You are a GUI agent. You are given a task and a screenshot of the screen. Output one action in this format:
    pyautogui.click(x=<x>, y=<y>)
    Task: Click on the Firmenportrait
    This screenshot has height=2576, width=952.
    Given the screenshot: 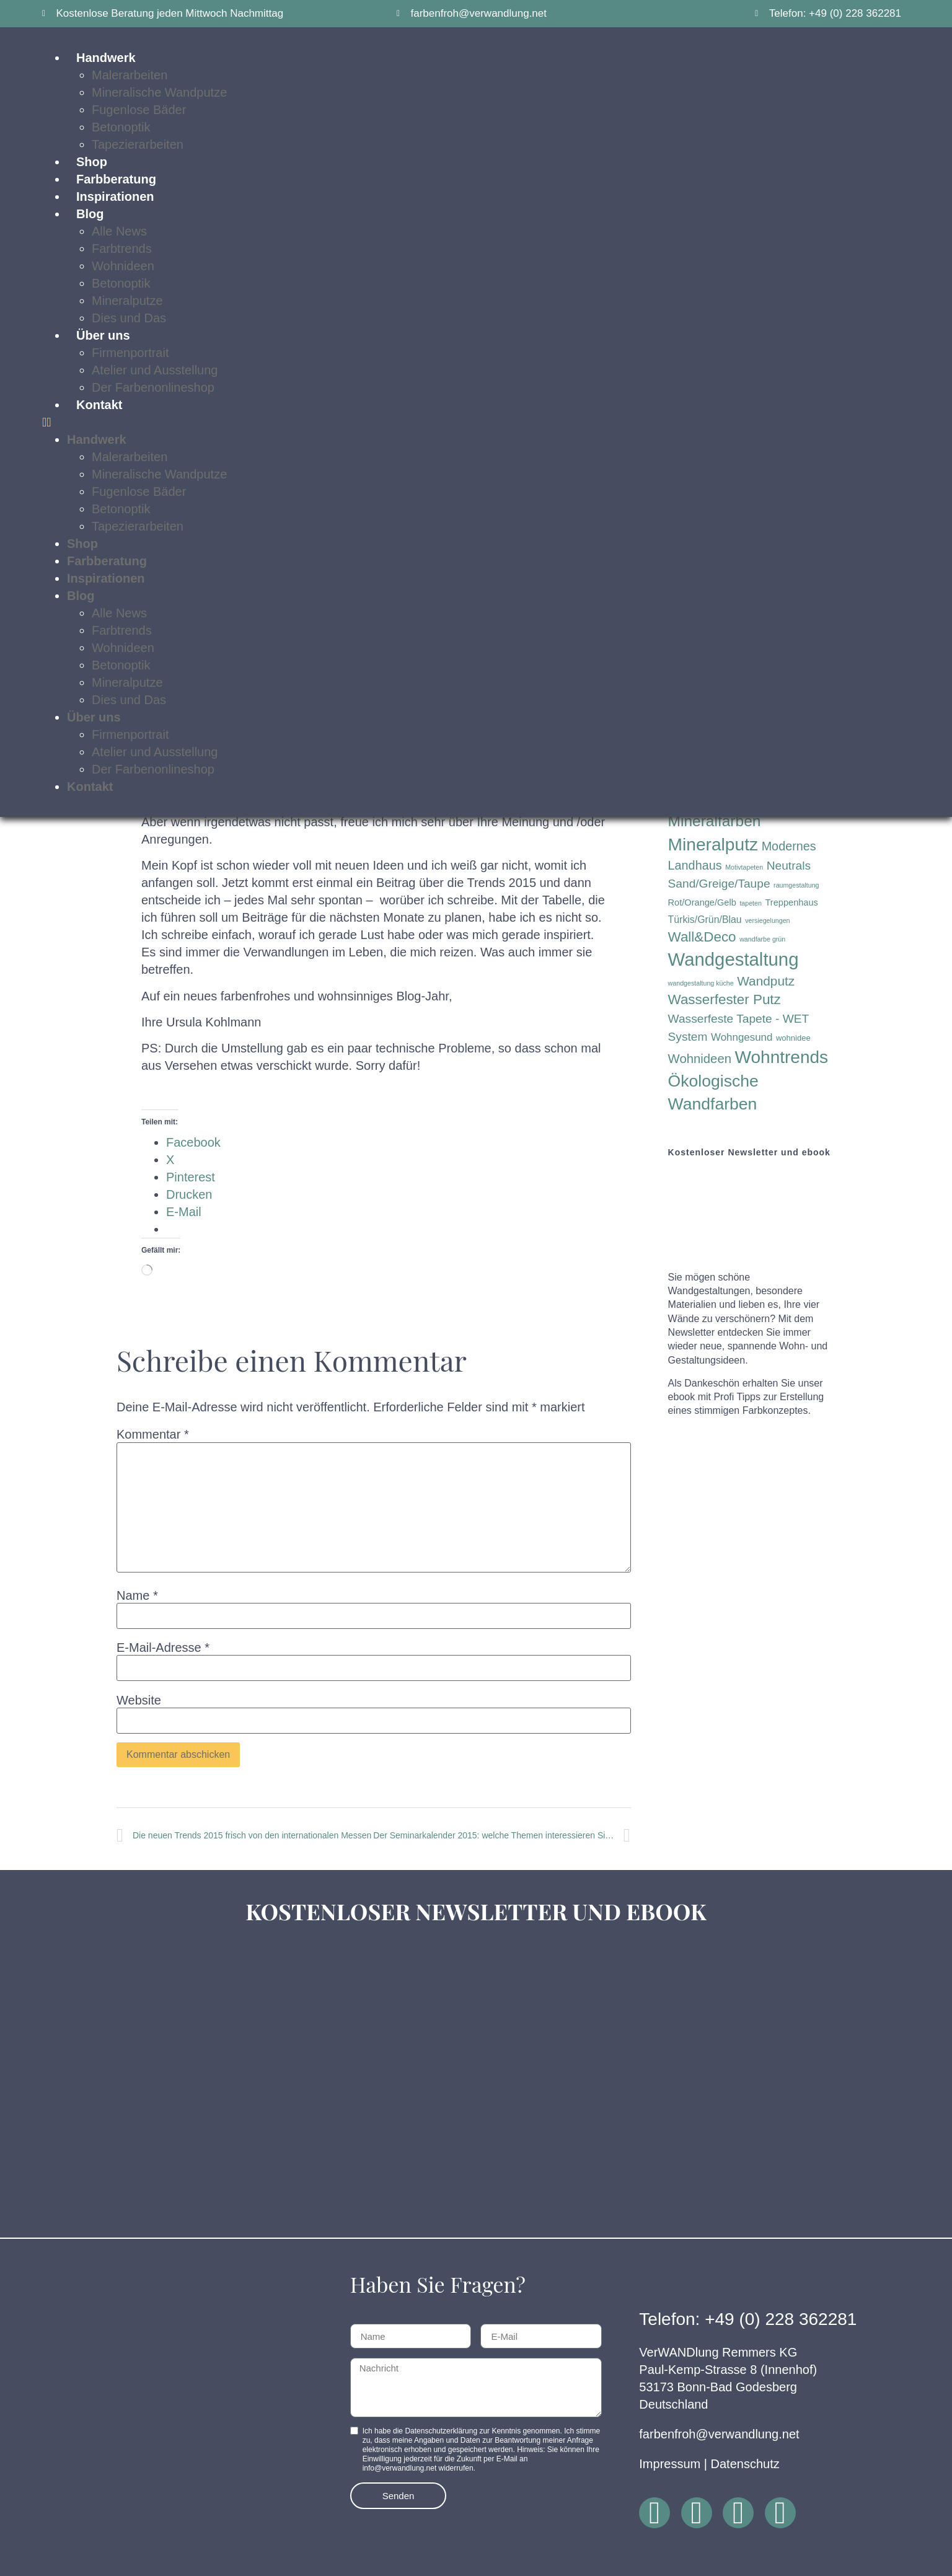 What is the action you would take?
    pyautogui.click(x=130, y=352)
    